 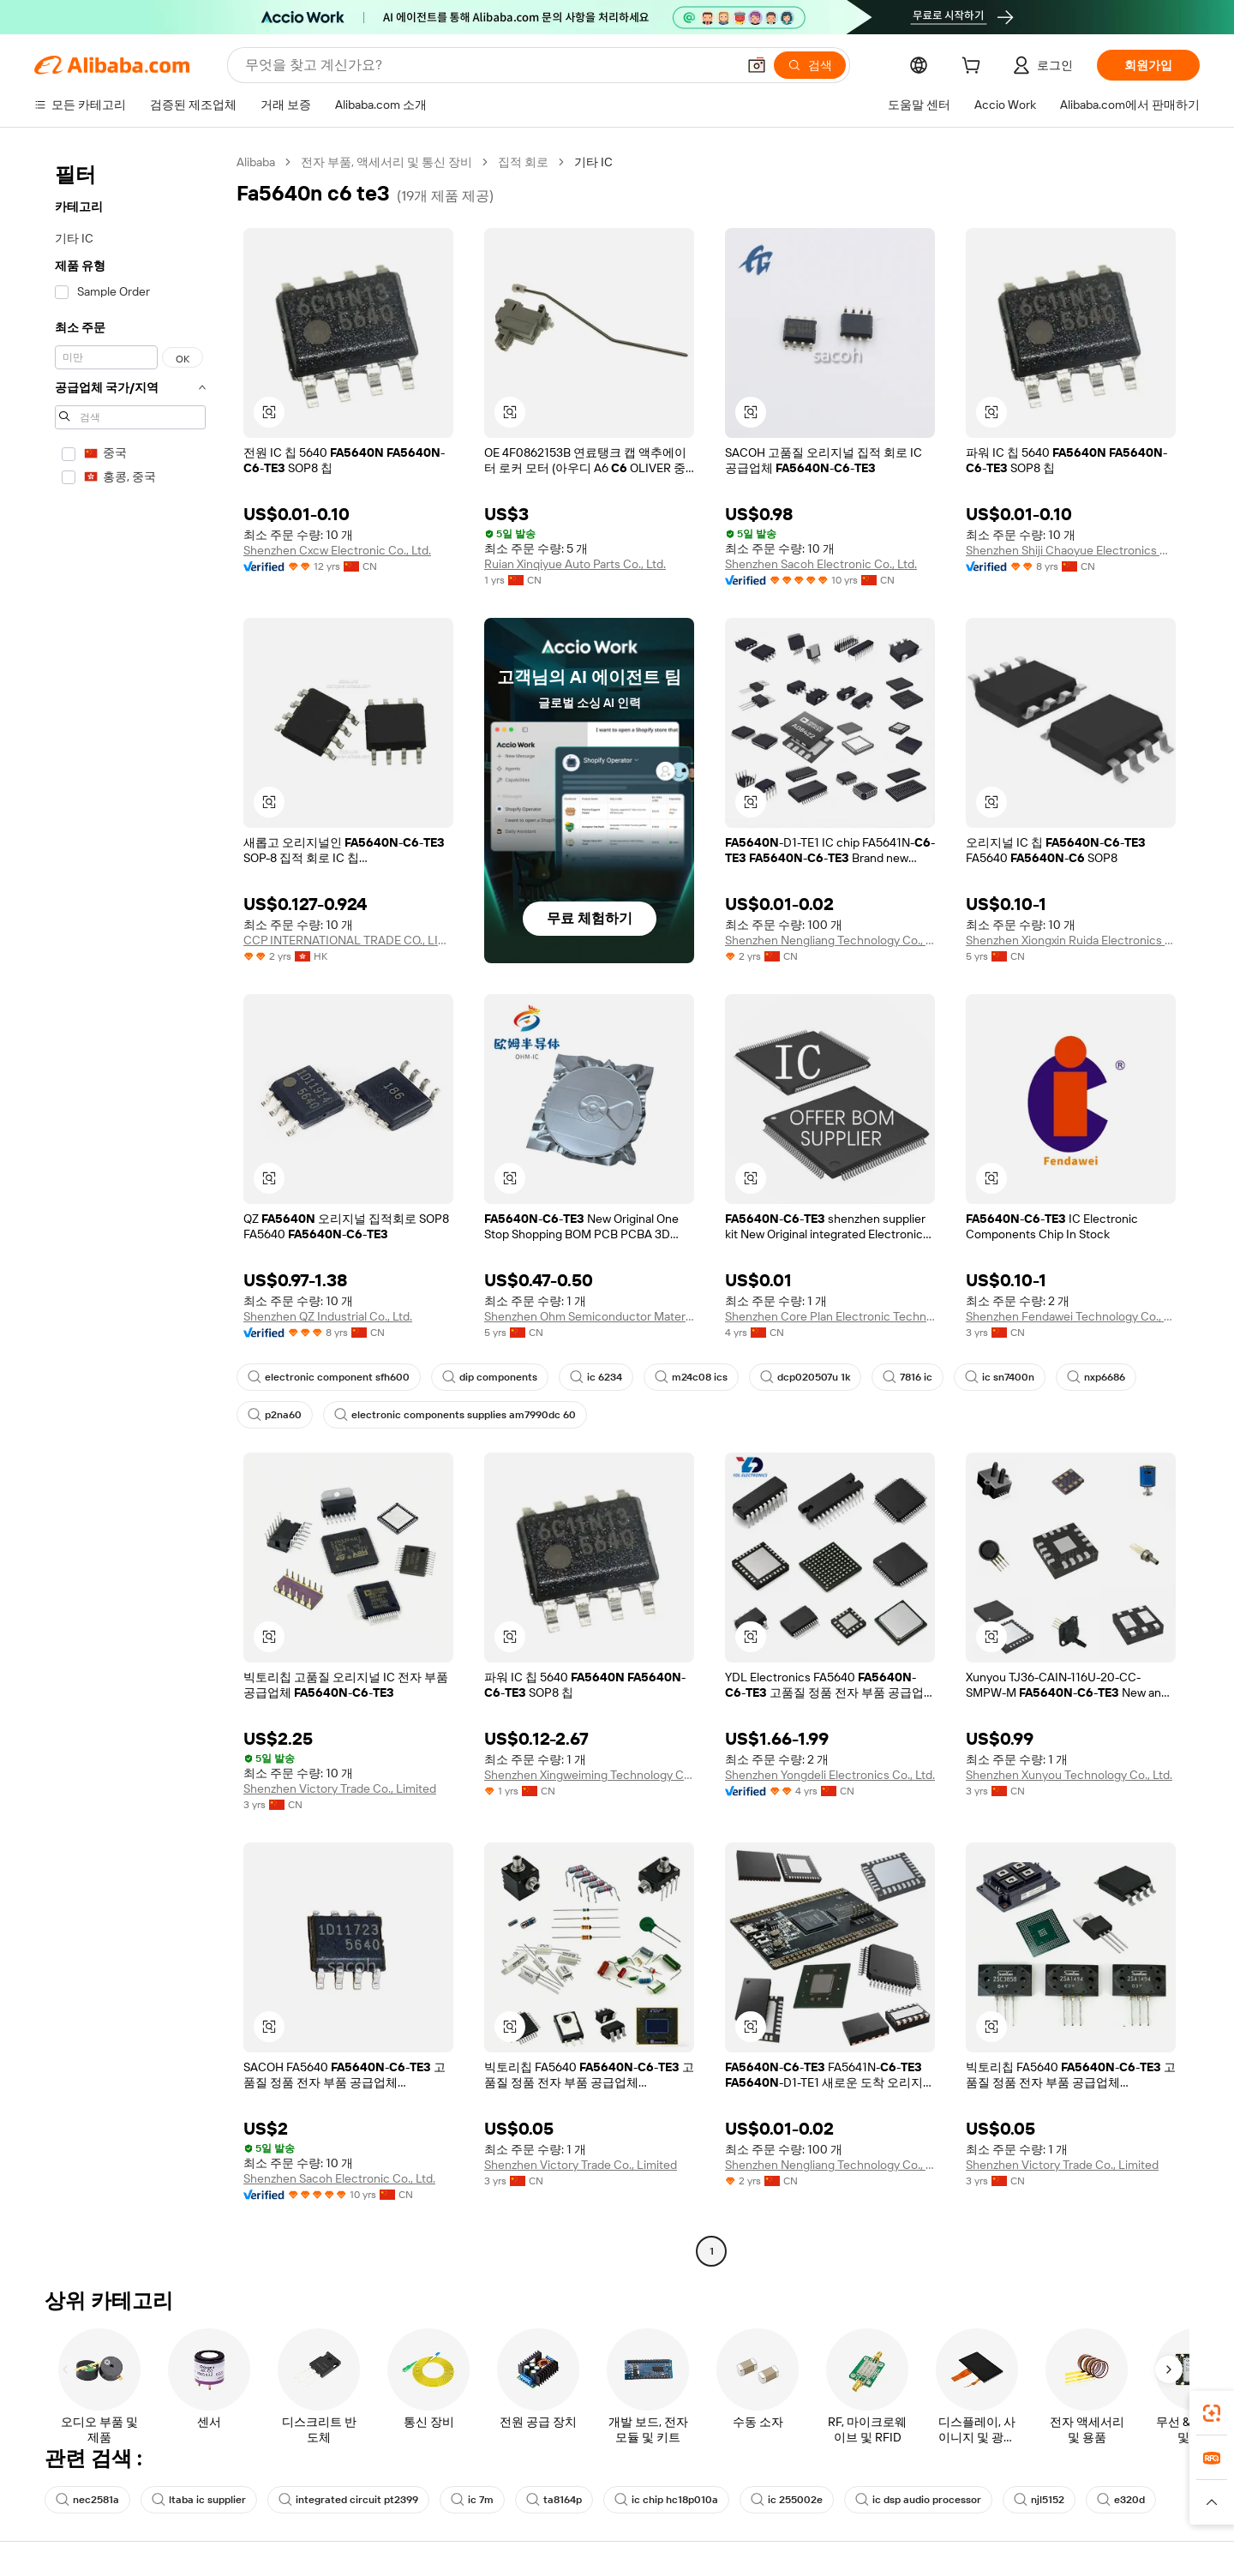 What do you see at coordinates (256, 162) in the screenshot?
I see `Alibaba` at bounding box center [256, 162].